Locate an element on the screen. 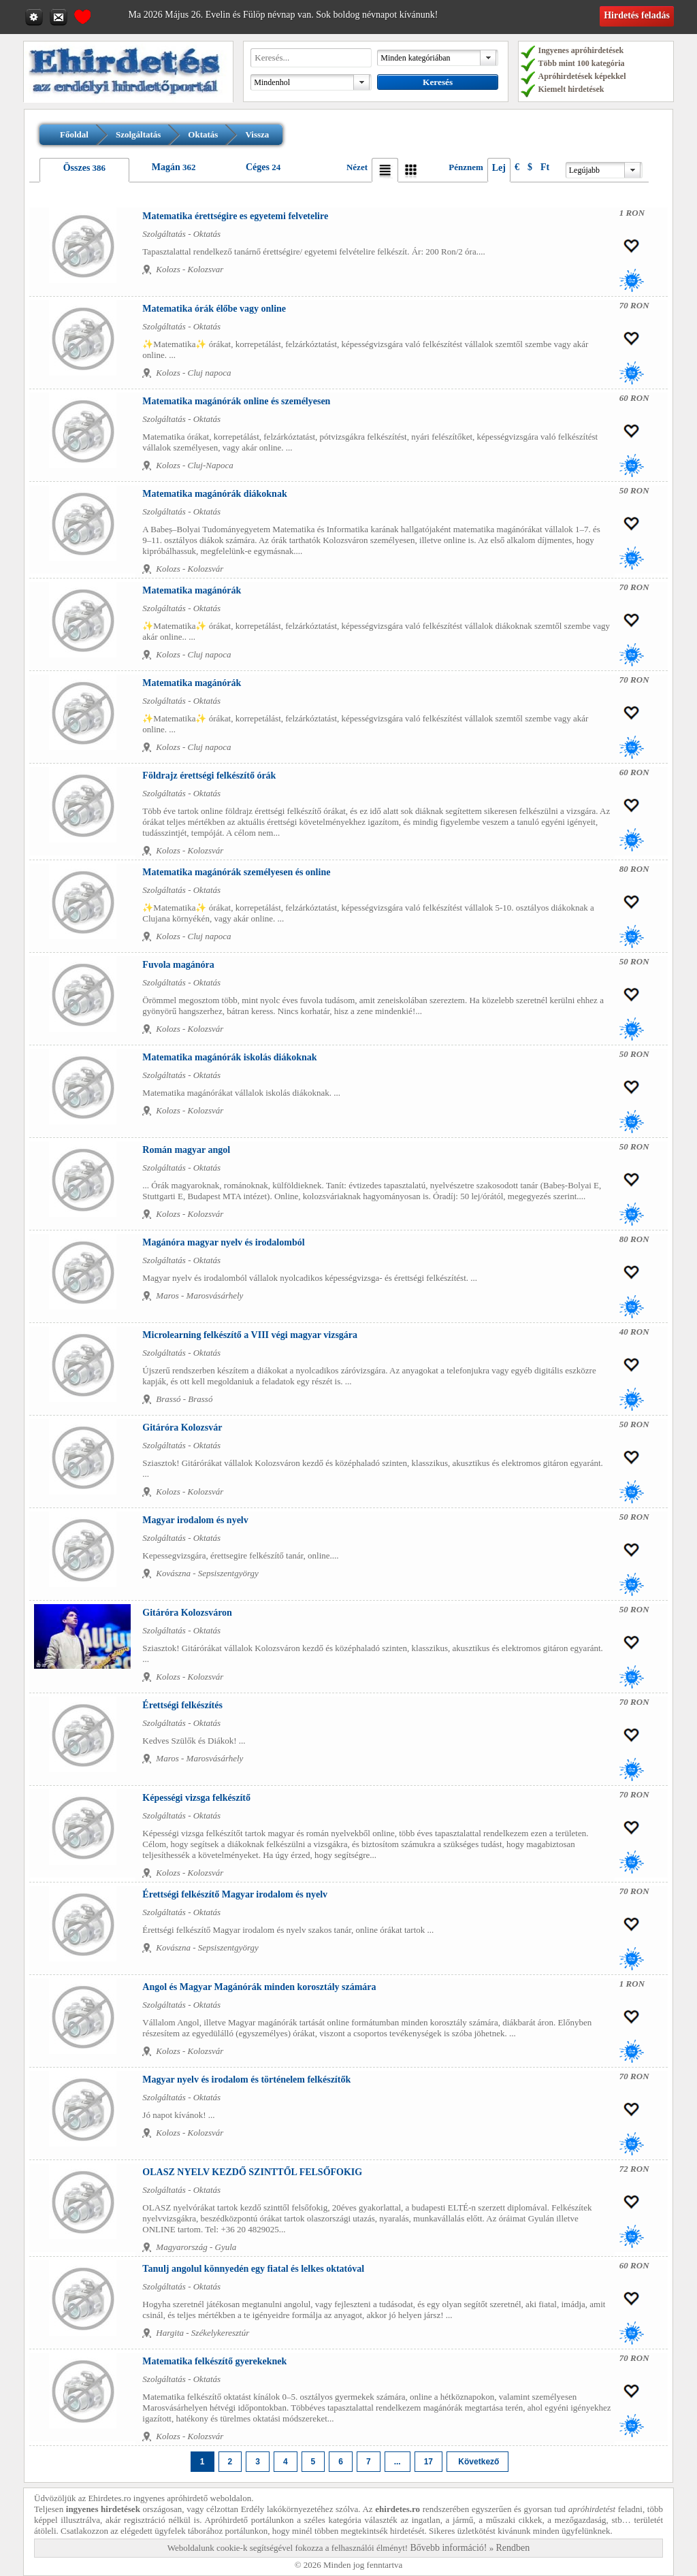  Ft is located at coordinates (544, 167).